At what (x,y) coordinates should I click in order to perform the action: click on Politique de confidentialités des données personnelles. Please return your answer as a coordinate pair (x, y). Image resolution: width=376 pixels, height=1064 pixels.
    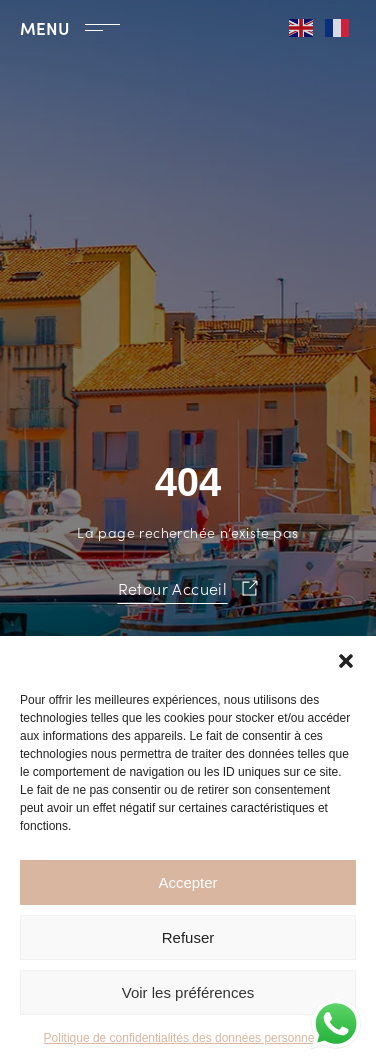
    Looking at the image, I should click on (188, 1038).